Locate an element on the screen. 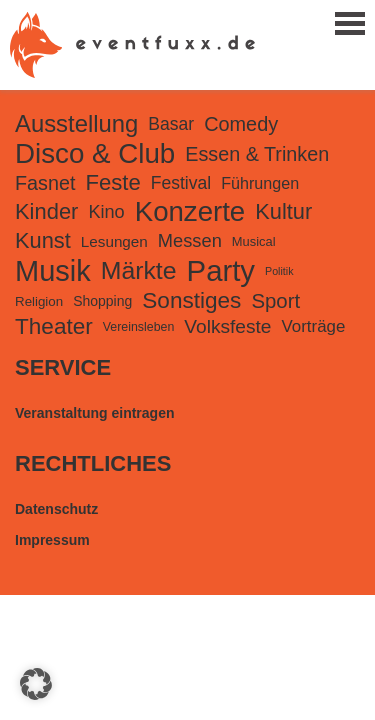 The image size is (375, 720). Vereinsleben [Vereinsleben (101 Einträge)] is located at coordinates (139, 327).